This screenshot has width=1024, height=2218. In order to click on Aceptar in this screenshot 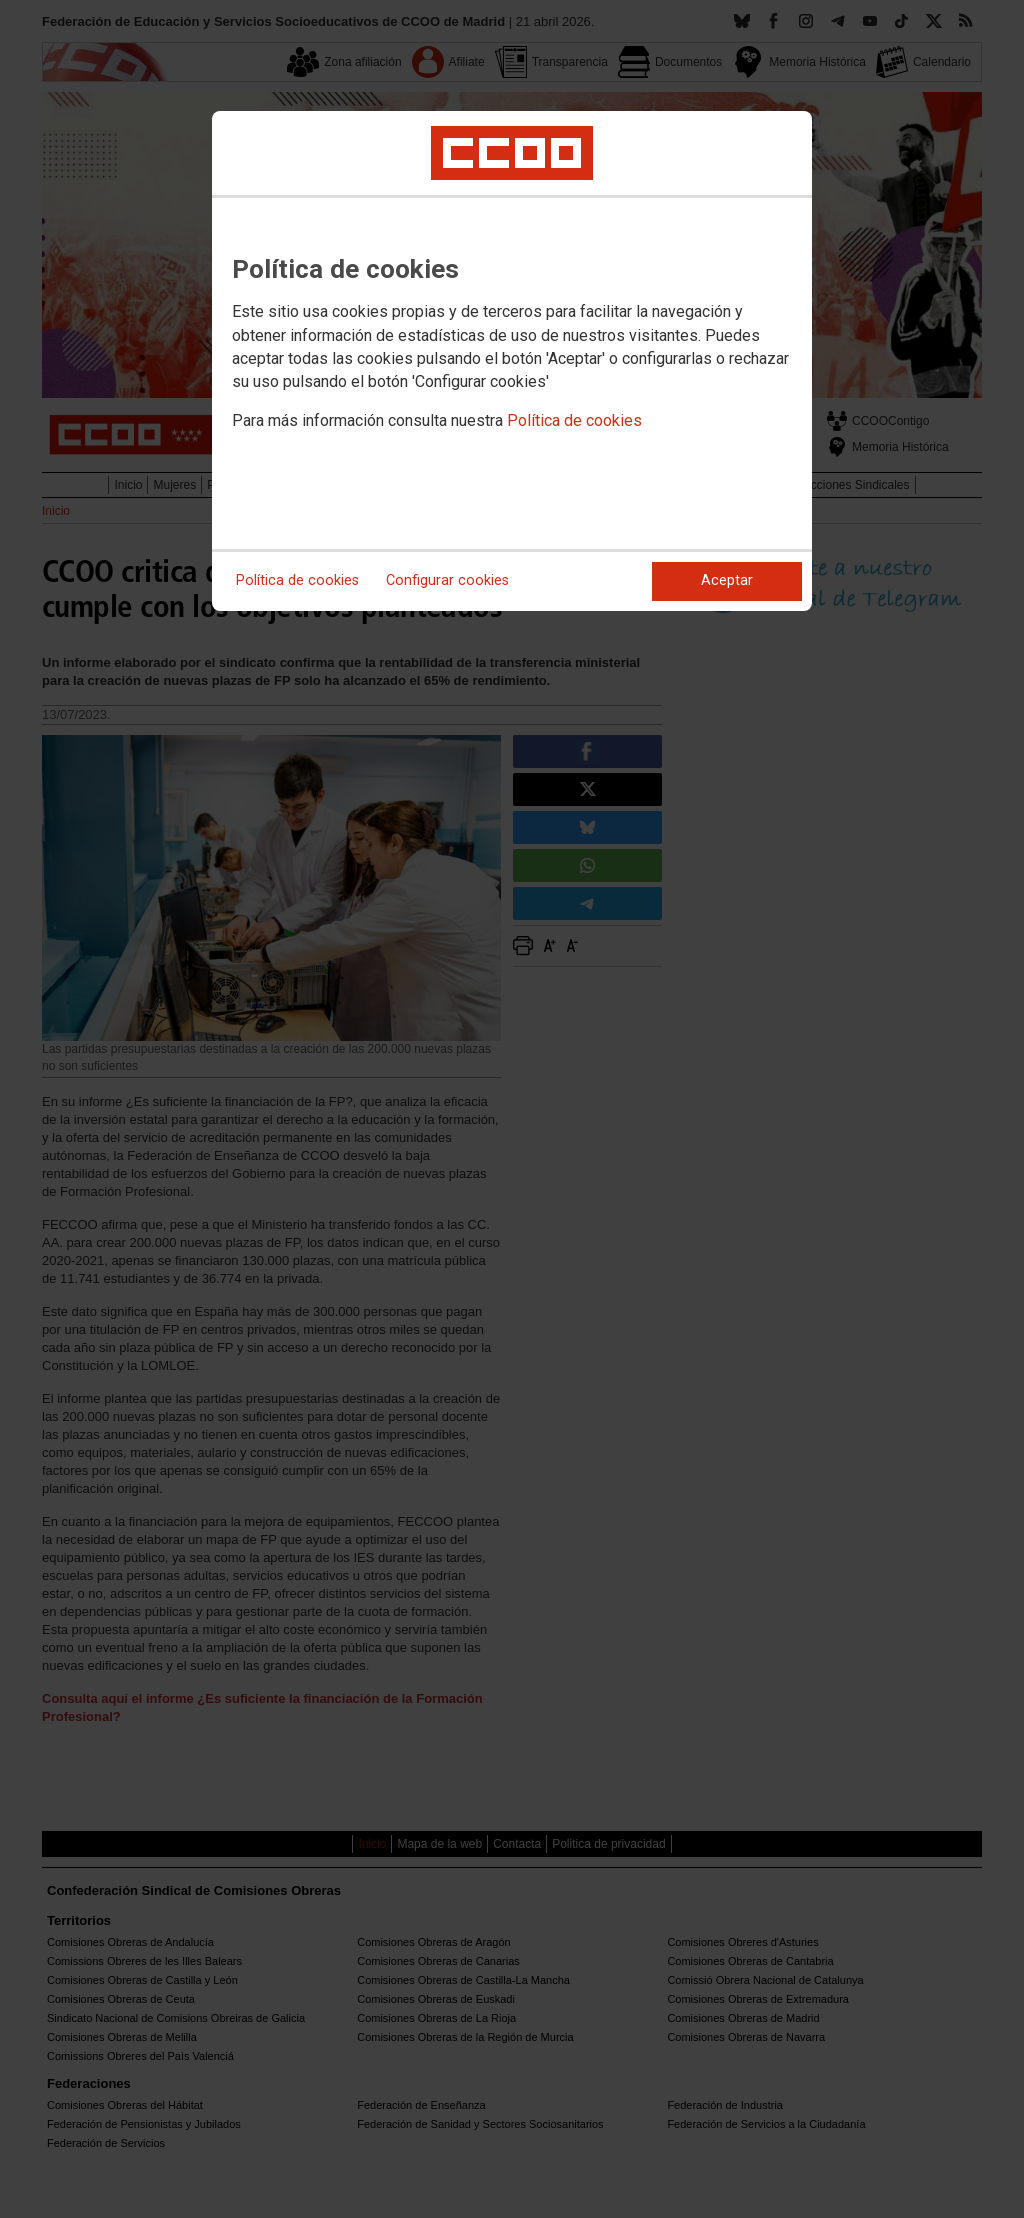, I will do `click(727, 580)`.